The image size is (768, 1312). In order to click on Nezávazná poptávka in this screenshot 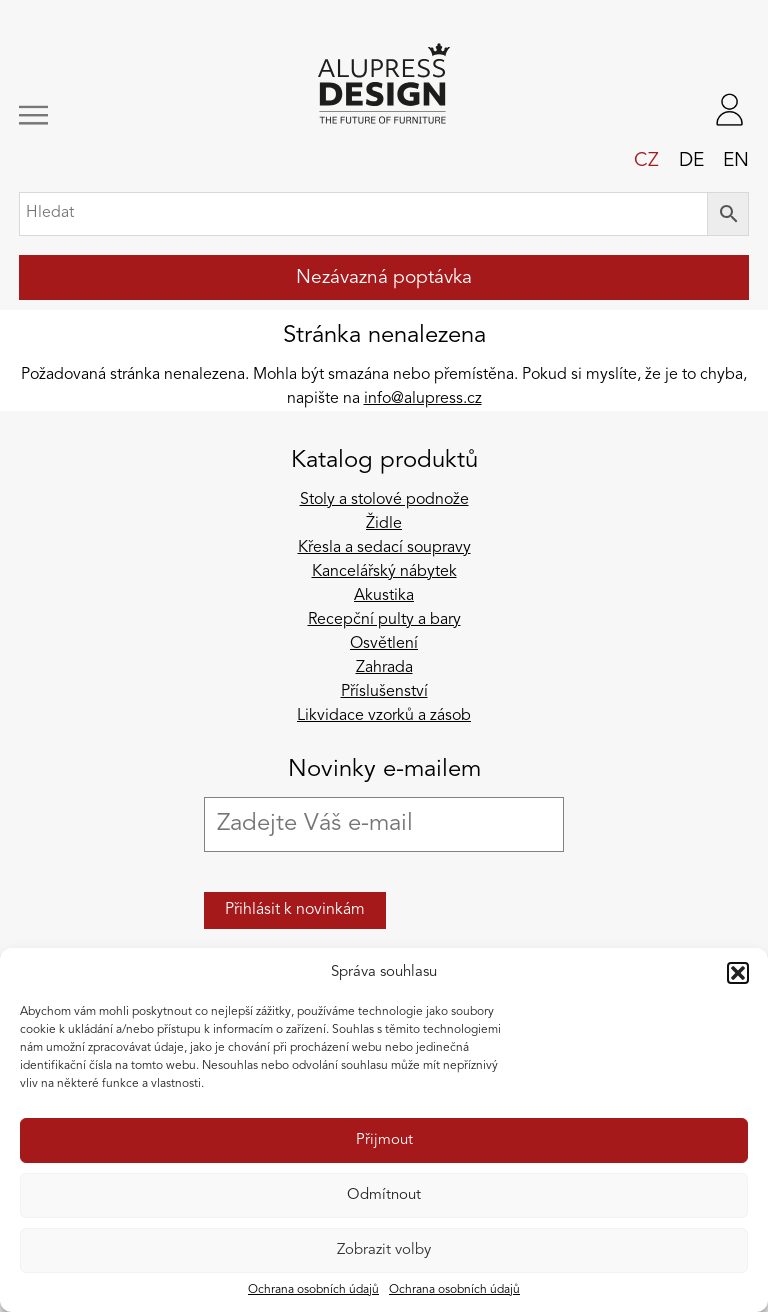, I will do `click(384, 278)`.